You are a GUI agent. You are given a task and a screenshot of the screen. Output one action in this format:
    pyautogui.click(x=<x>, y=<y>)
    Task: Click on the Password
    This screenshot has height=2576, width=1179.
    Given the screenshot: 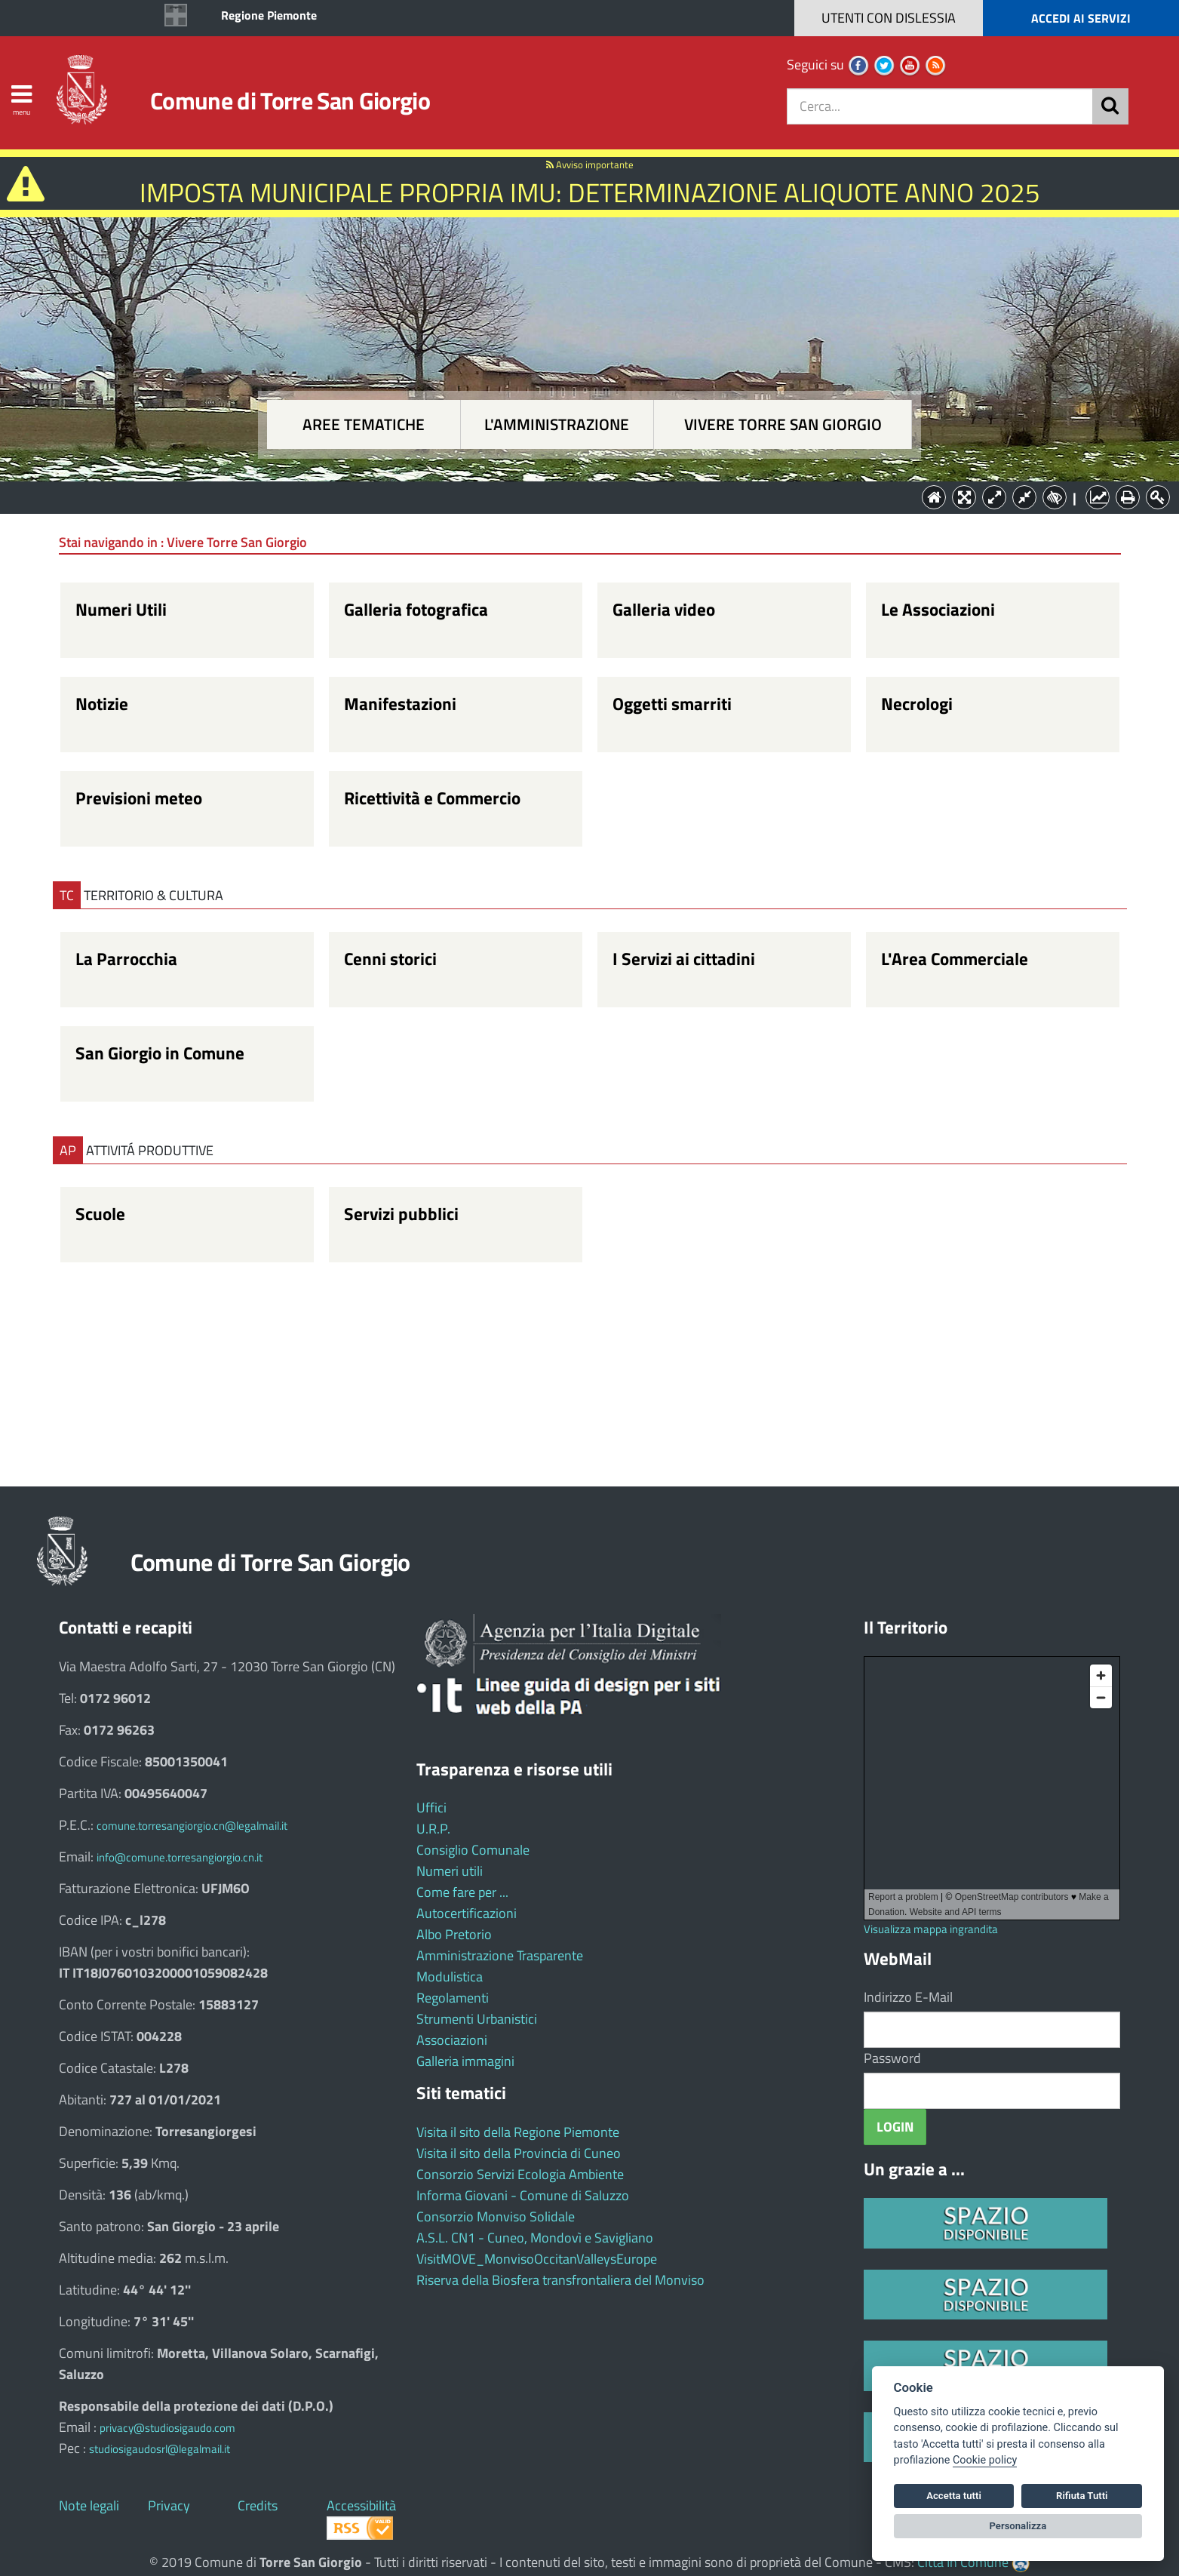 What is the action you would take?
    pyautogui.click(x=892, y=2058)
    